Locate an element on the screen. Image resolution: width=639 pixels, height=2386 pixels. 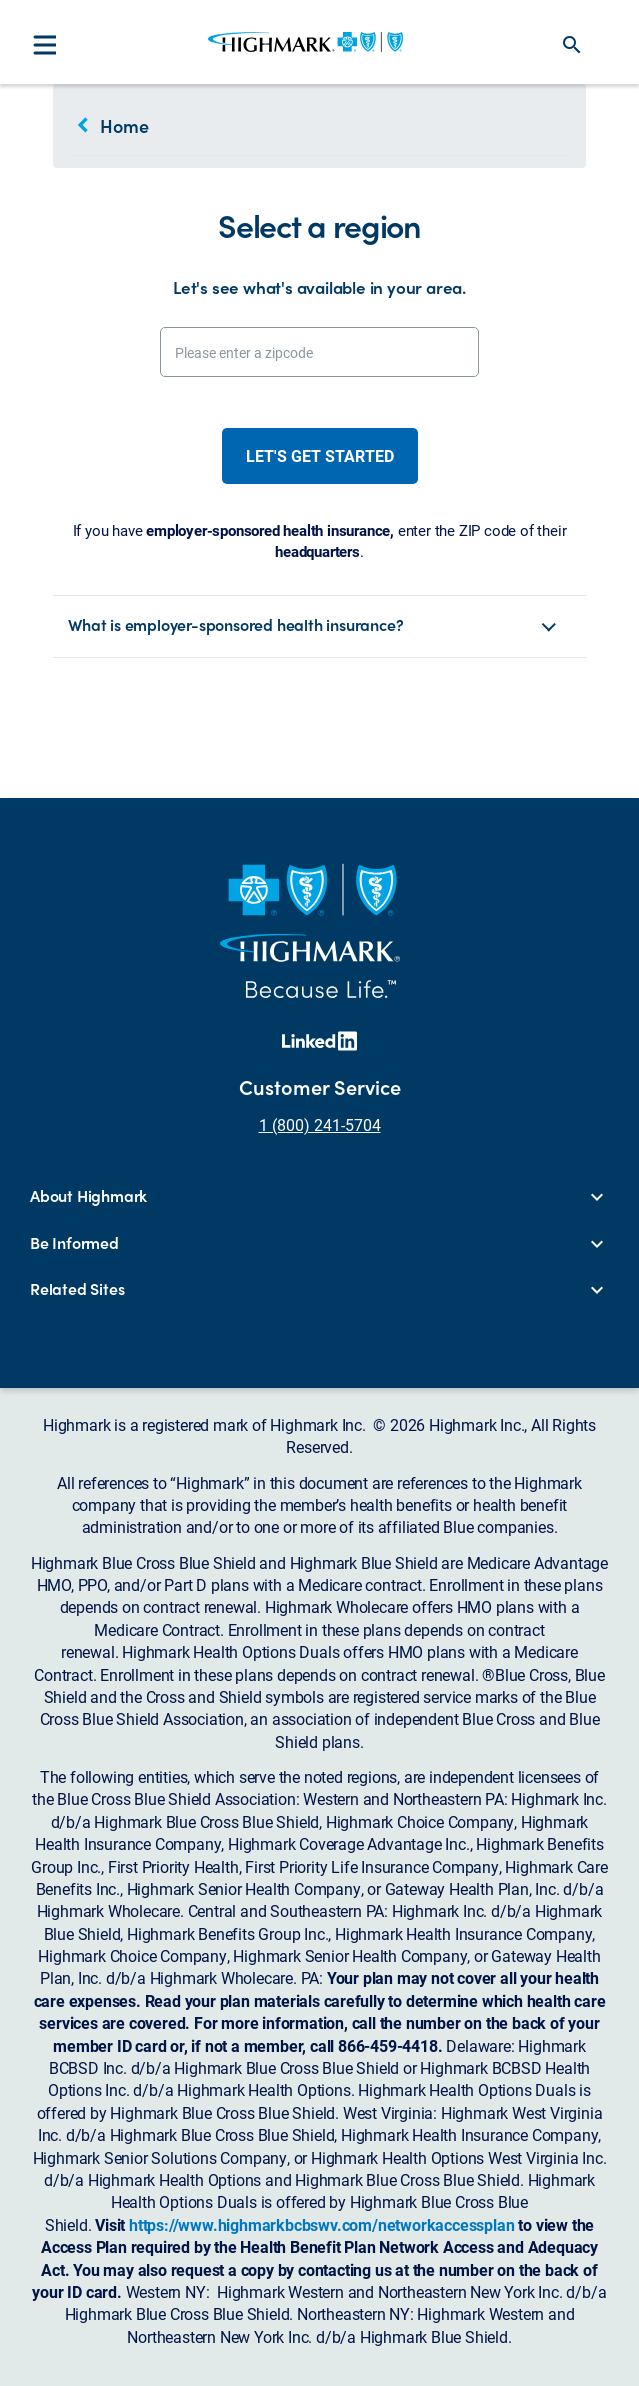
Let's get started is located at coordinates (320, 455).